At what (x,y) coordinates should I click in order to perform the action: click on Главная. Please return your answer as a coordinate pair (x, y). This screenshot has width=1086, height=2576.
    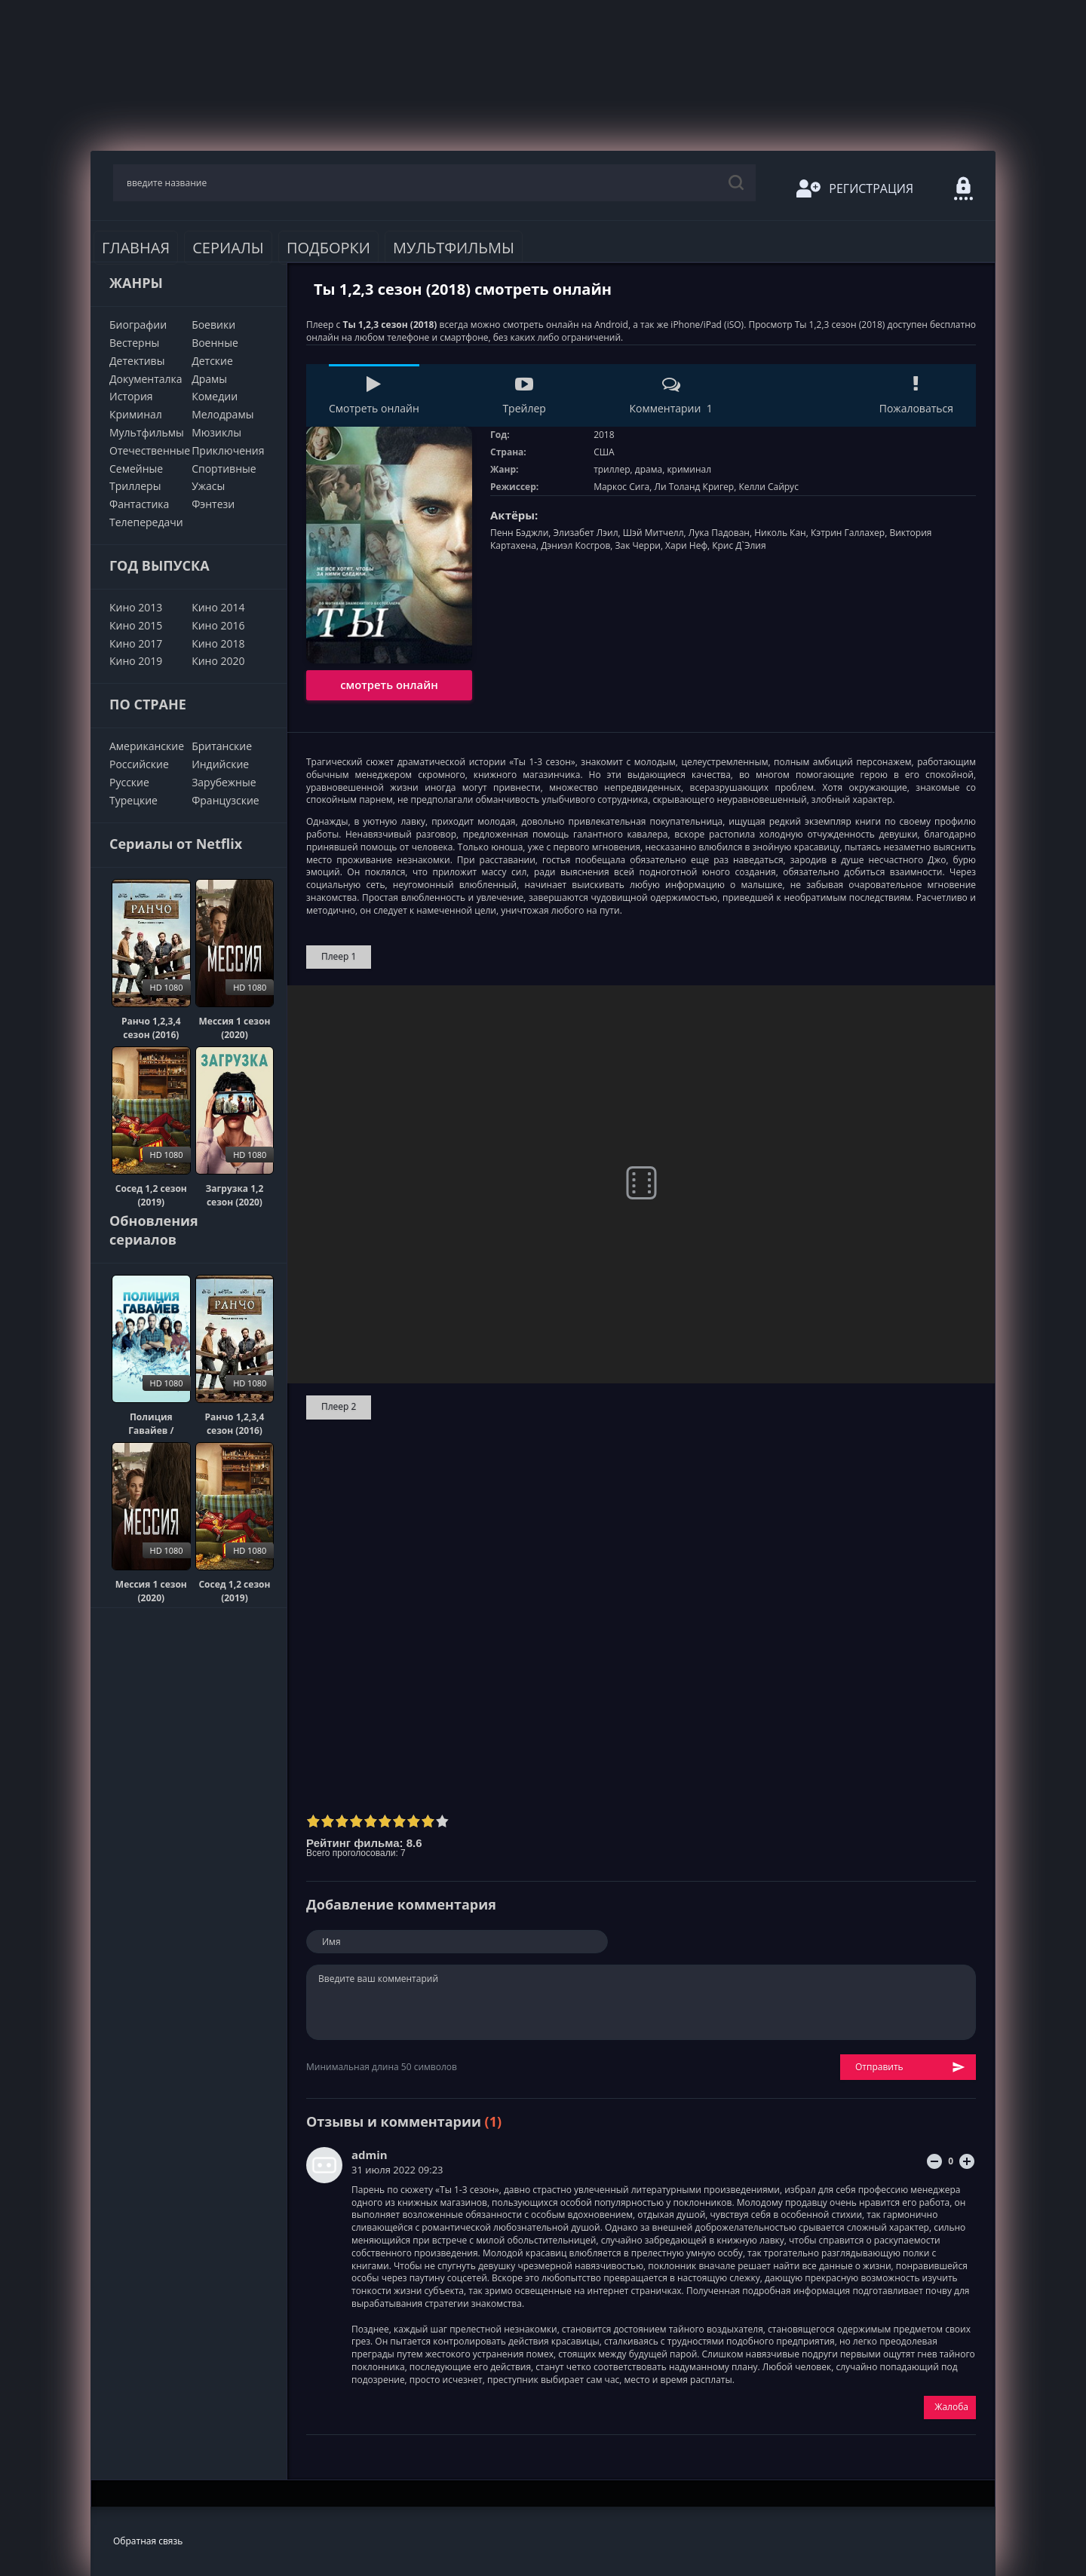
    Looking at the image, I should click on (136, 247).